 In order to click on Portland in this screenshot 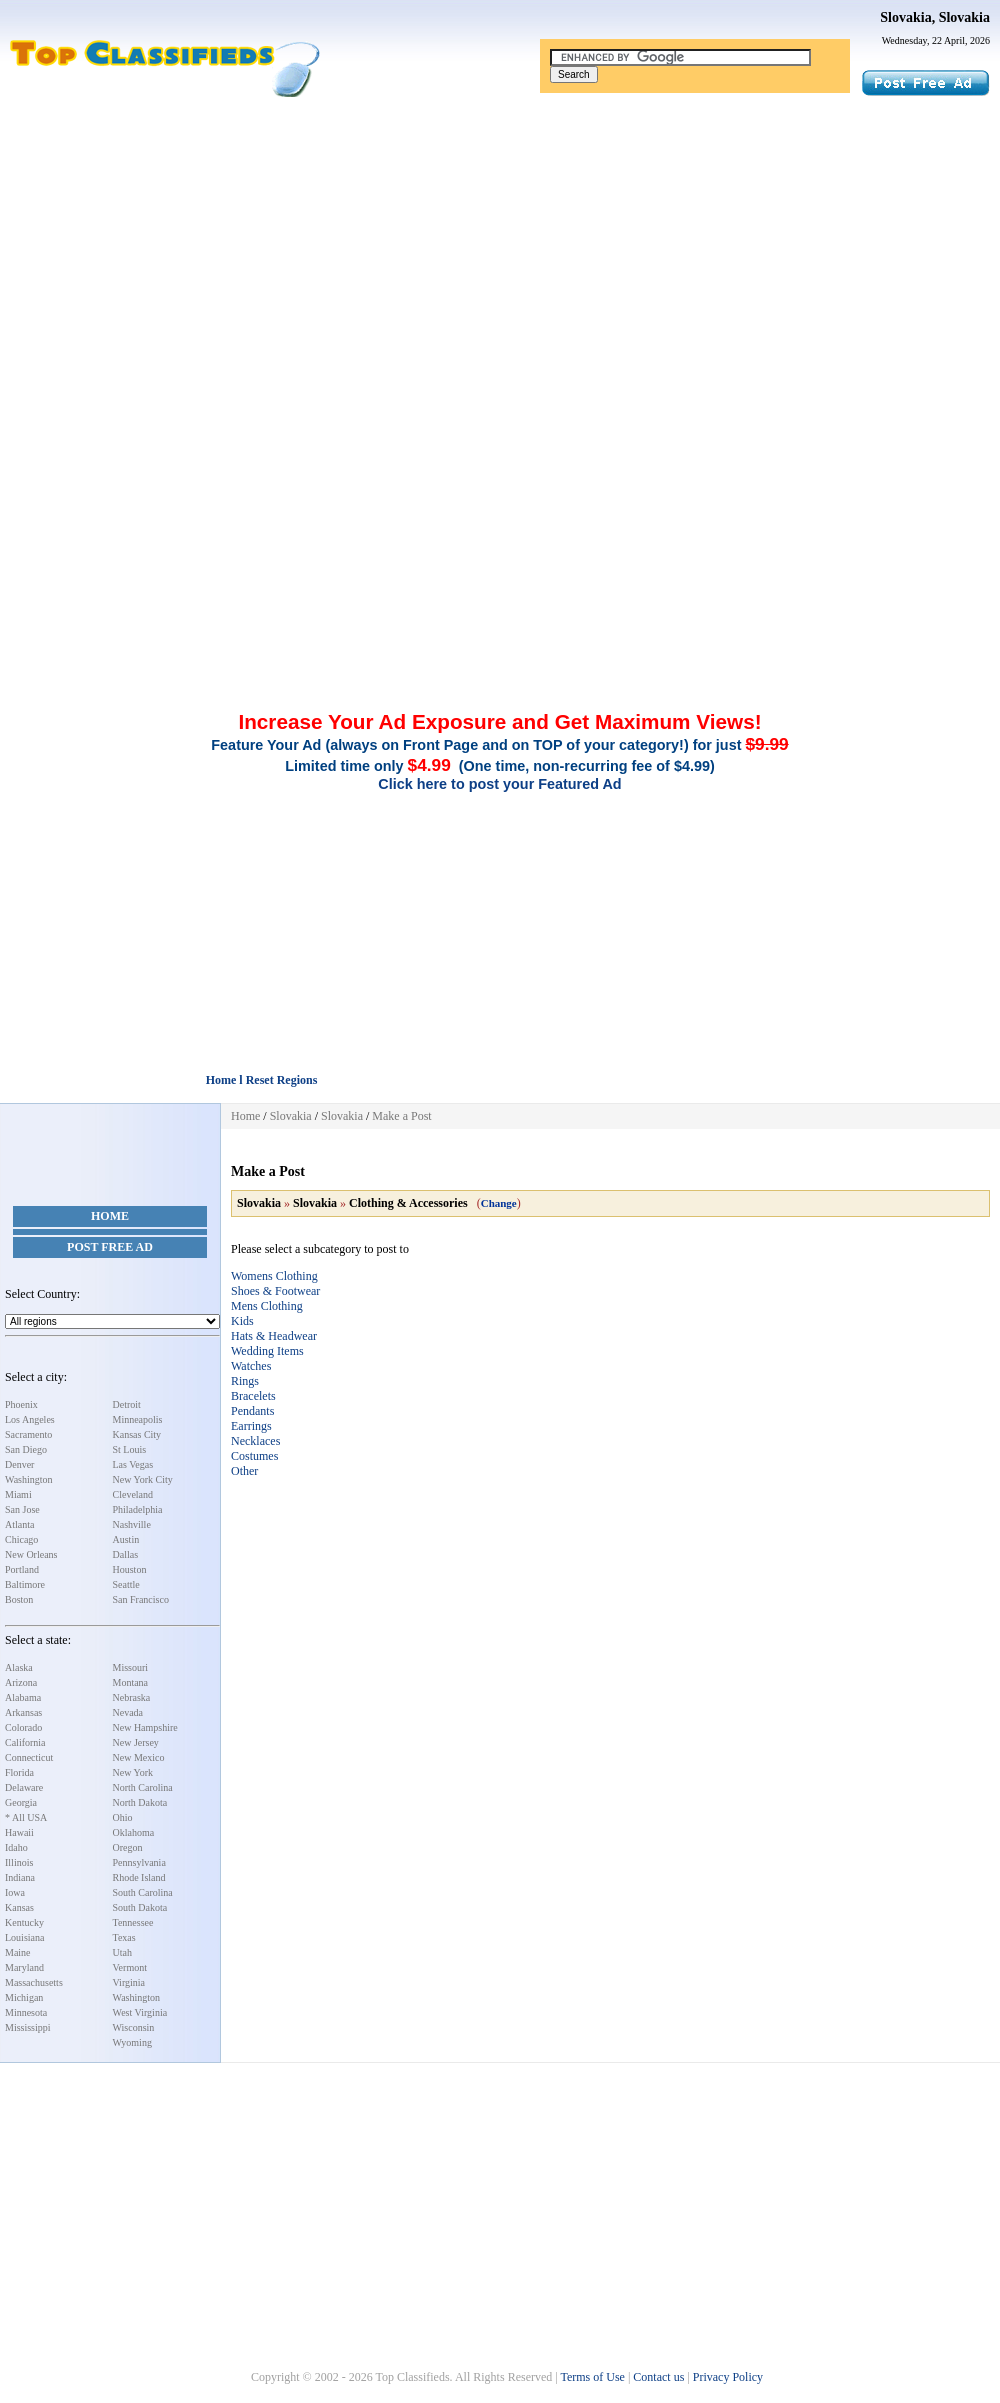, I will do `click(22, 1569)`.